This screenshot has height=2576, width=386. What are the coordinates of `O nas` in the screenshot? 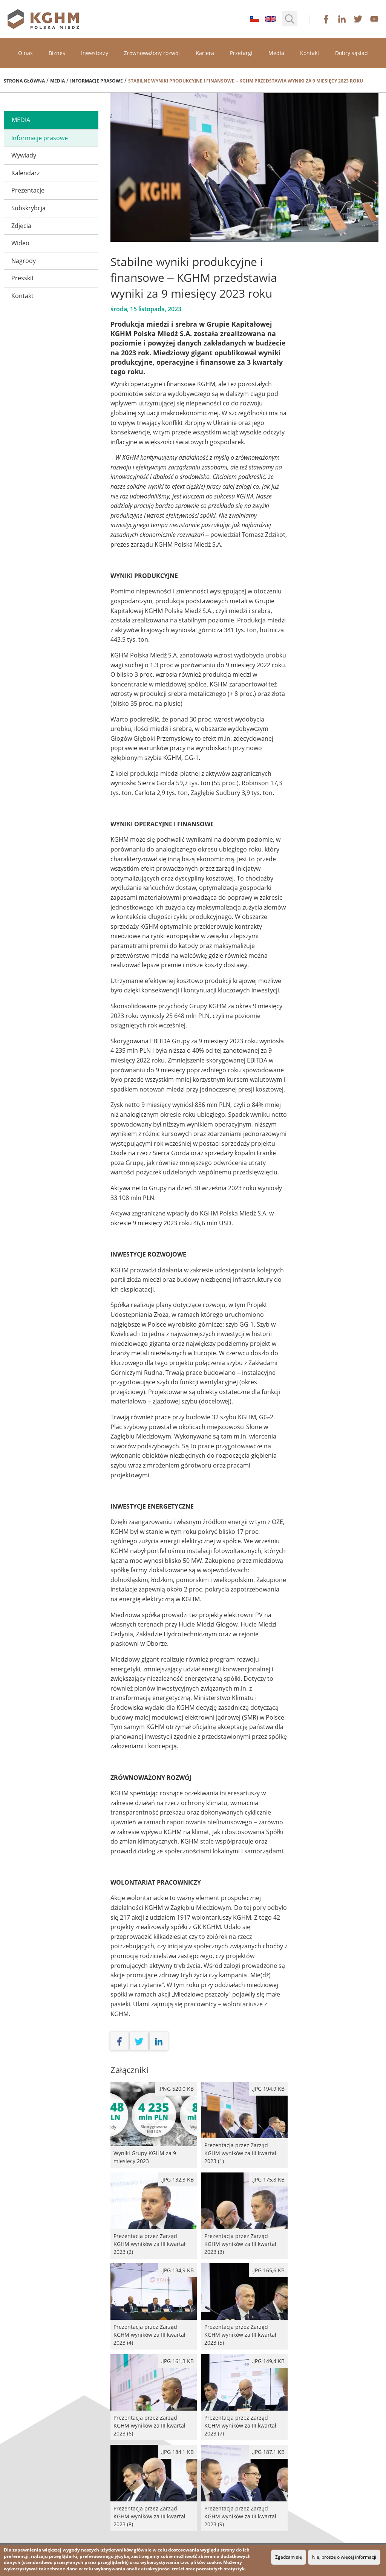 It's located at (25, 53).